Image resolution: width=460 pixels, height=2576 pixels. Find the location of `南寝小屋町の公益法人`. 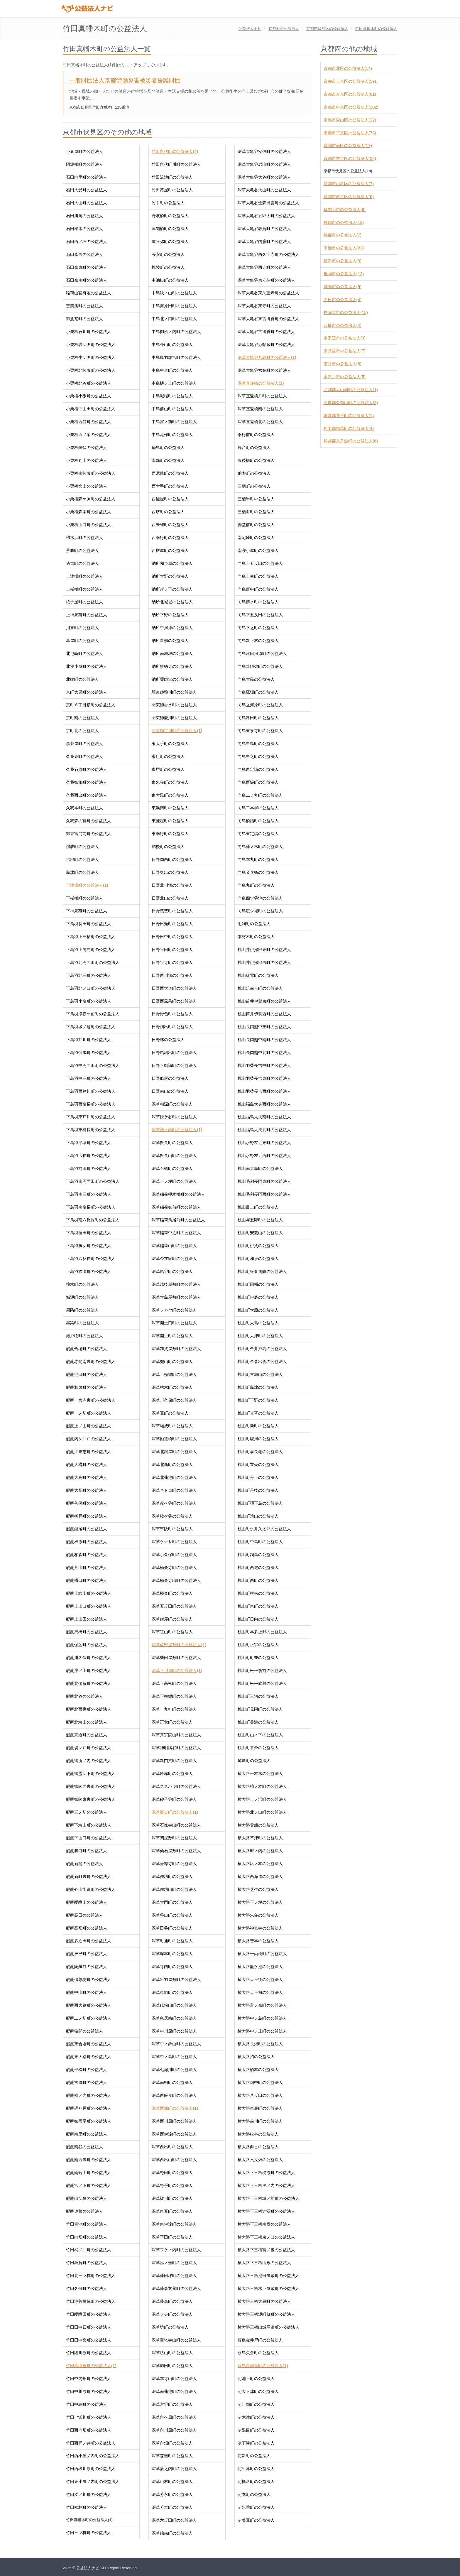

南寝小屋町の公益法人 is located at coordinates (258, 550).